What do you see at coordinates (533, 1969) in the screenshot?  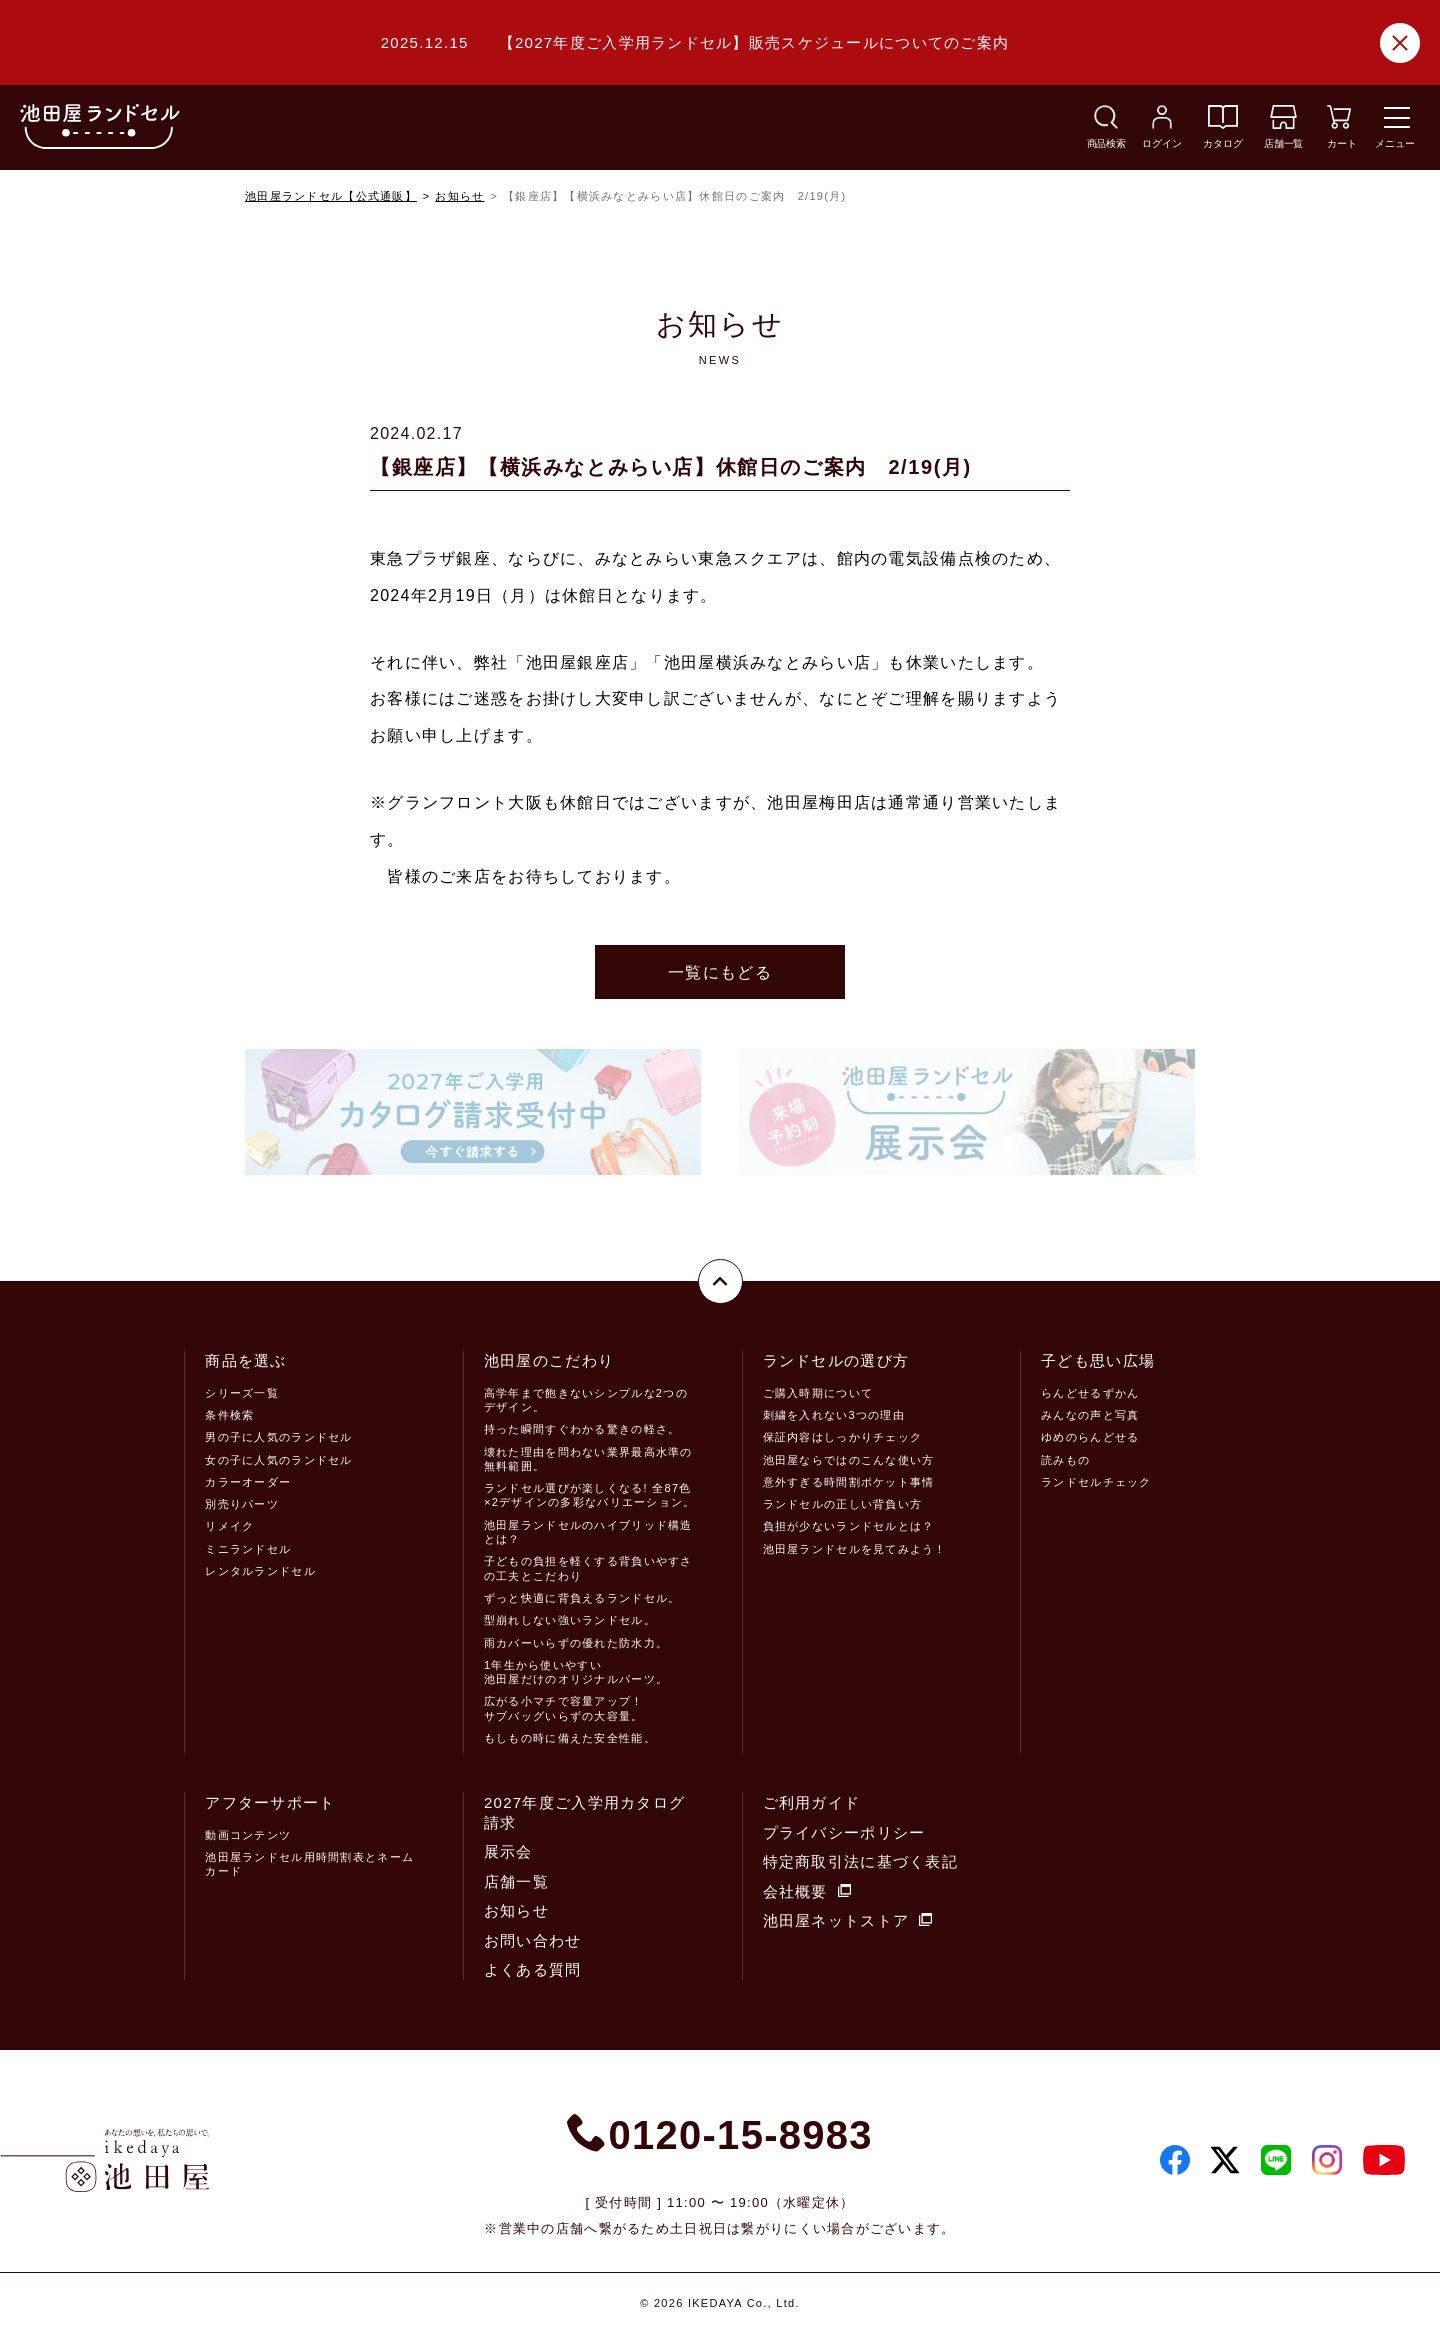 I see `よくある質問` at bounding box center [533, 1969].